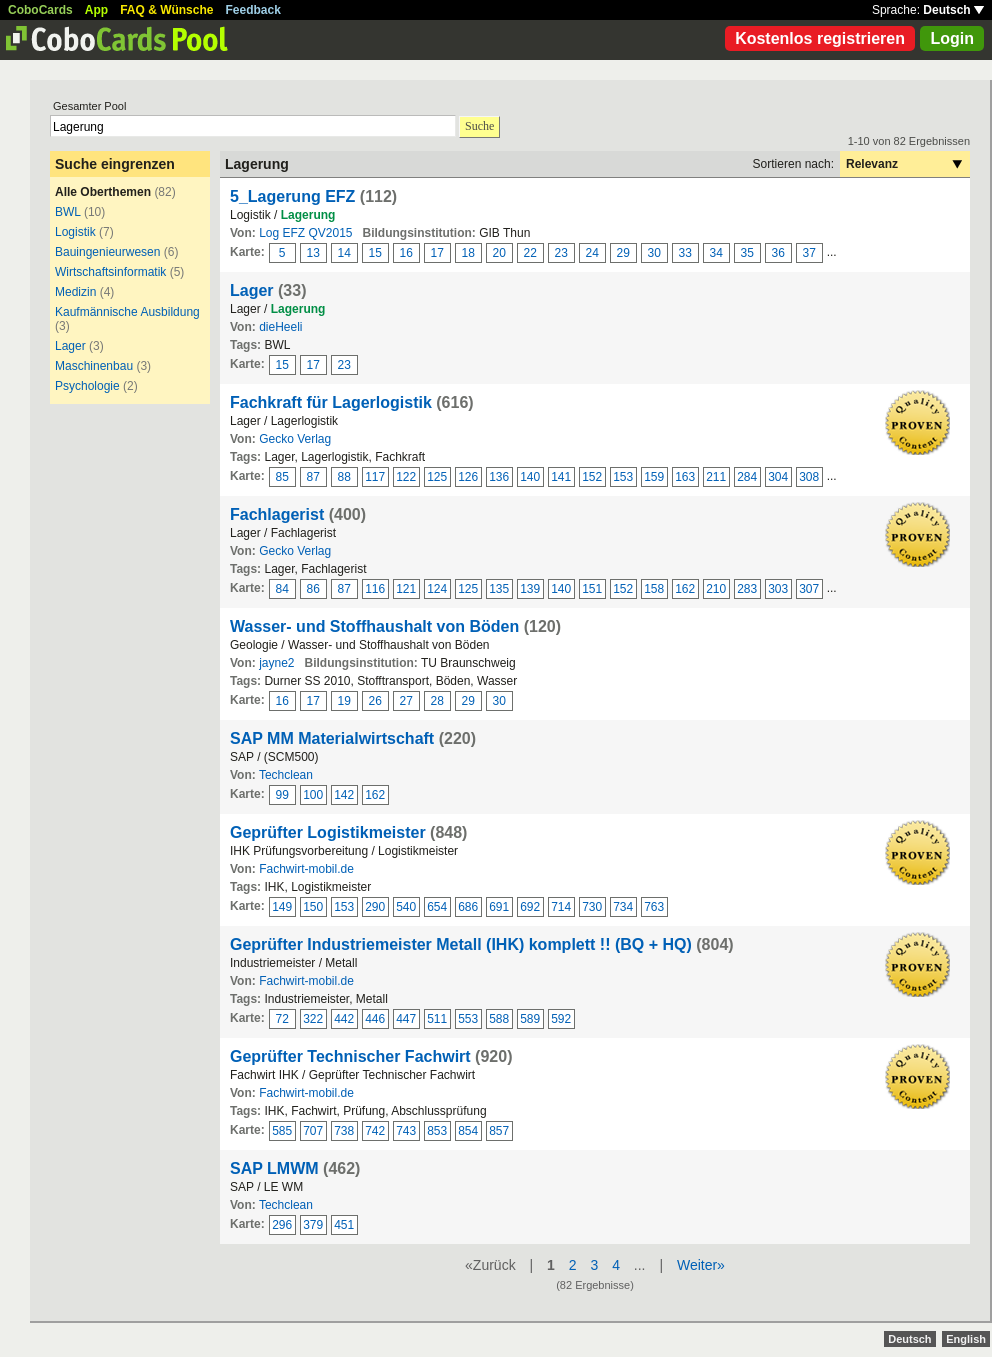 This screenshot has width=992, height=1357. I want to click on Deutsch, so click(953, 10).